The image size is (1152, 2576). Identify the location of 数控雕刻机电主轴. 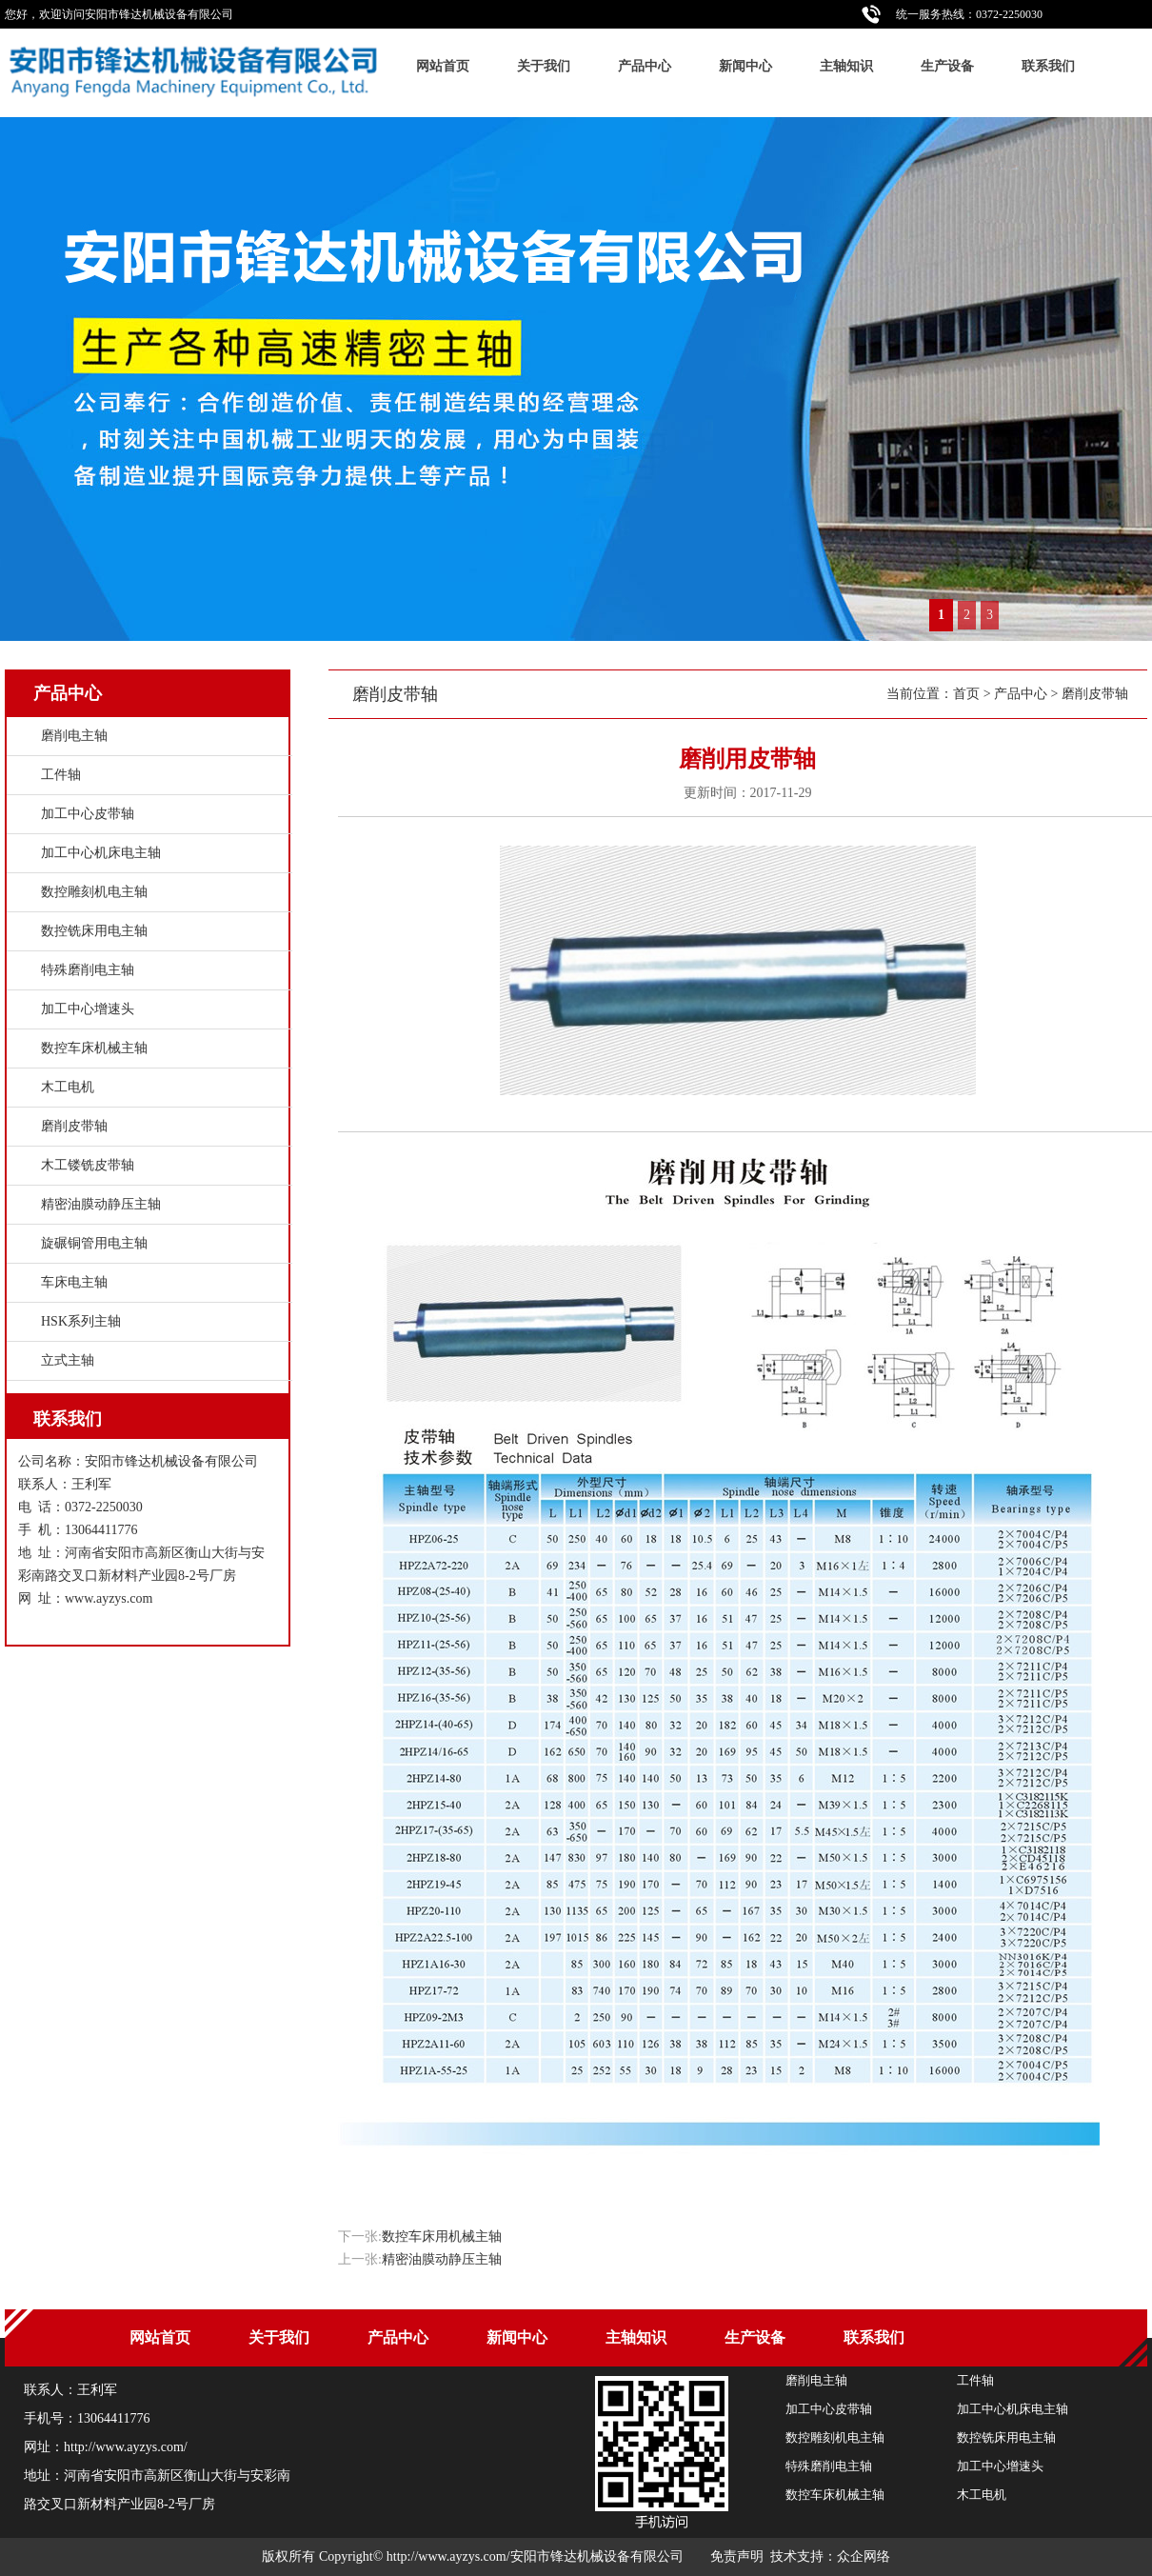
(94, 892).